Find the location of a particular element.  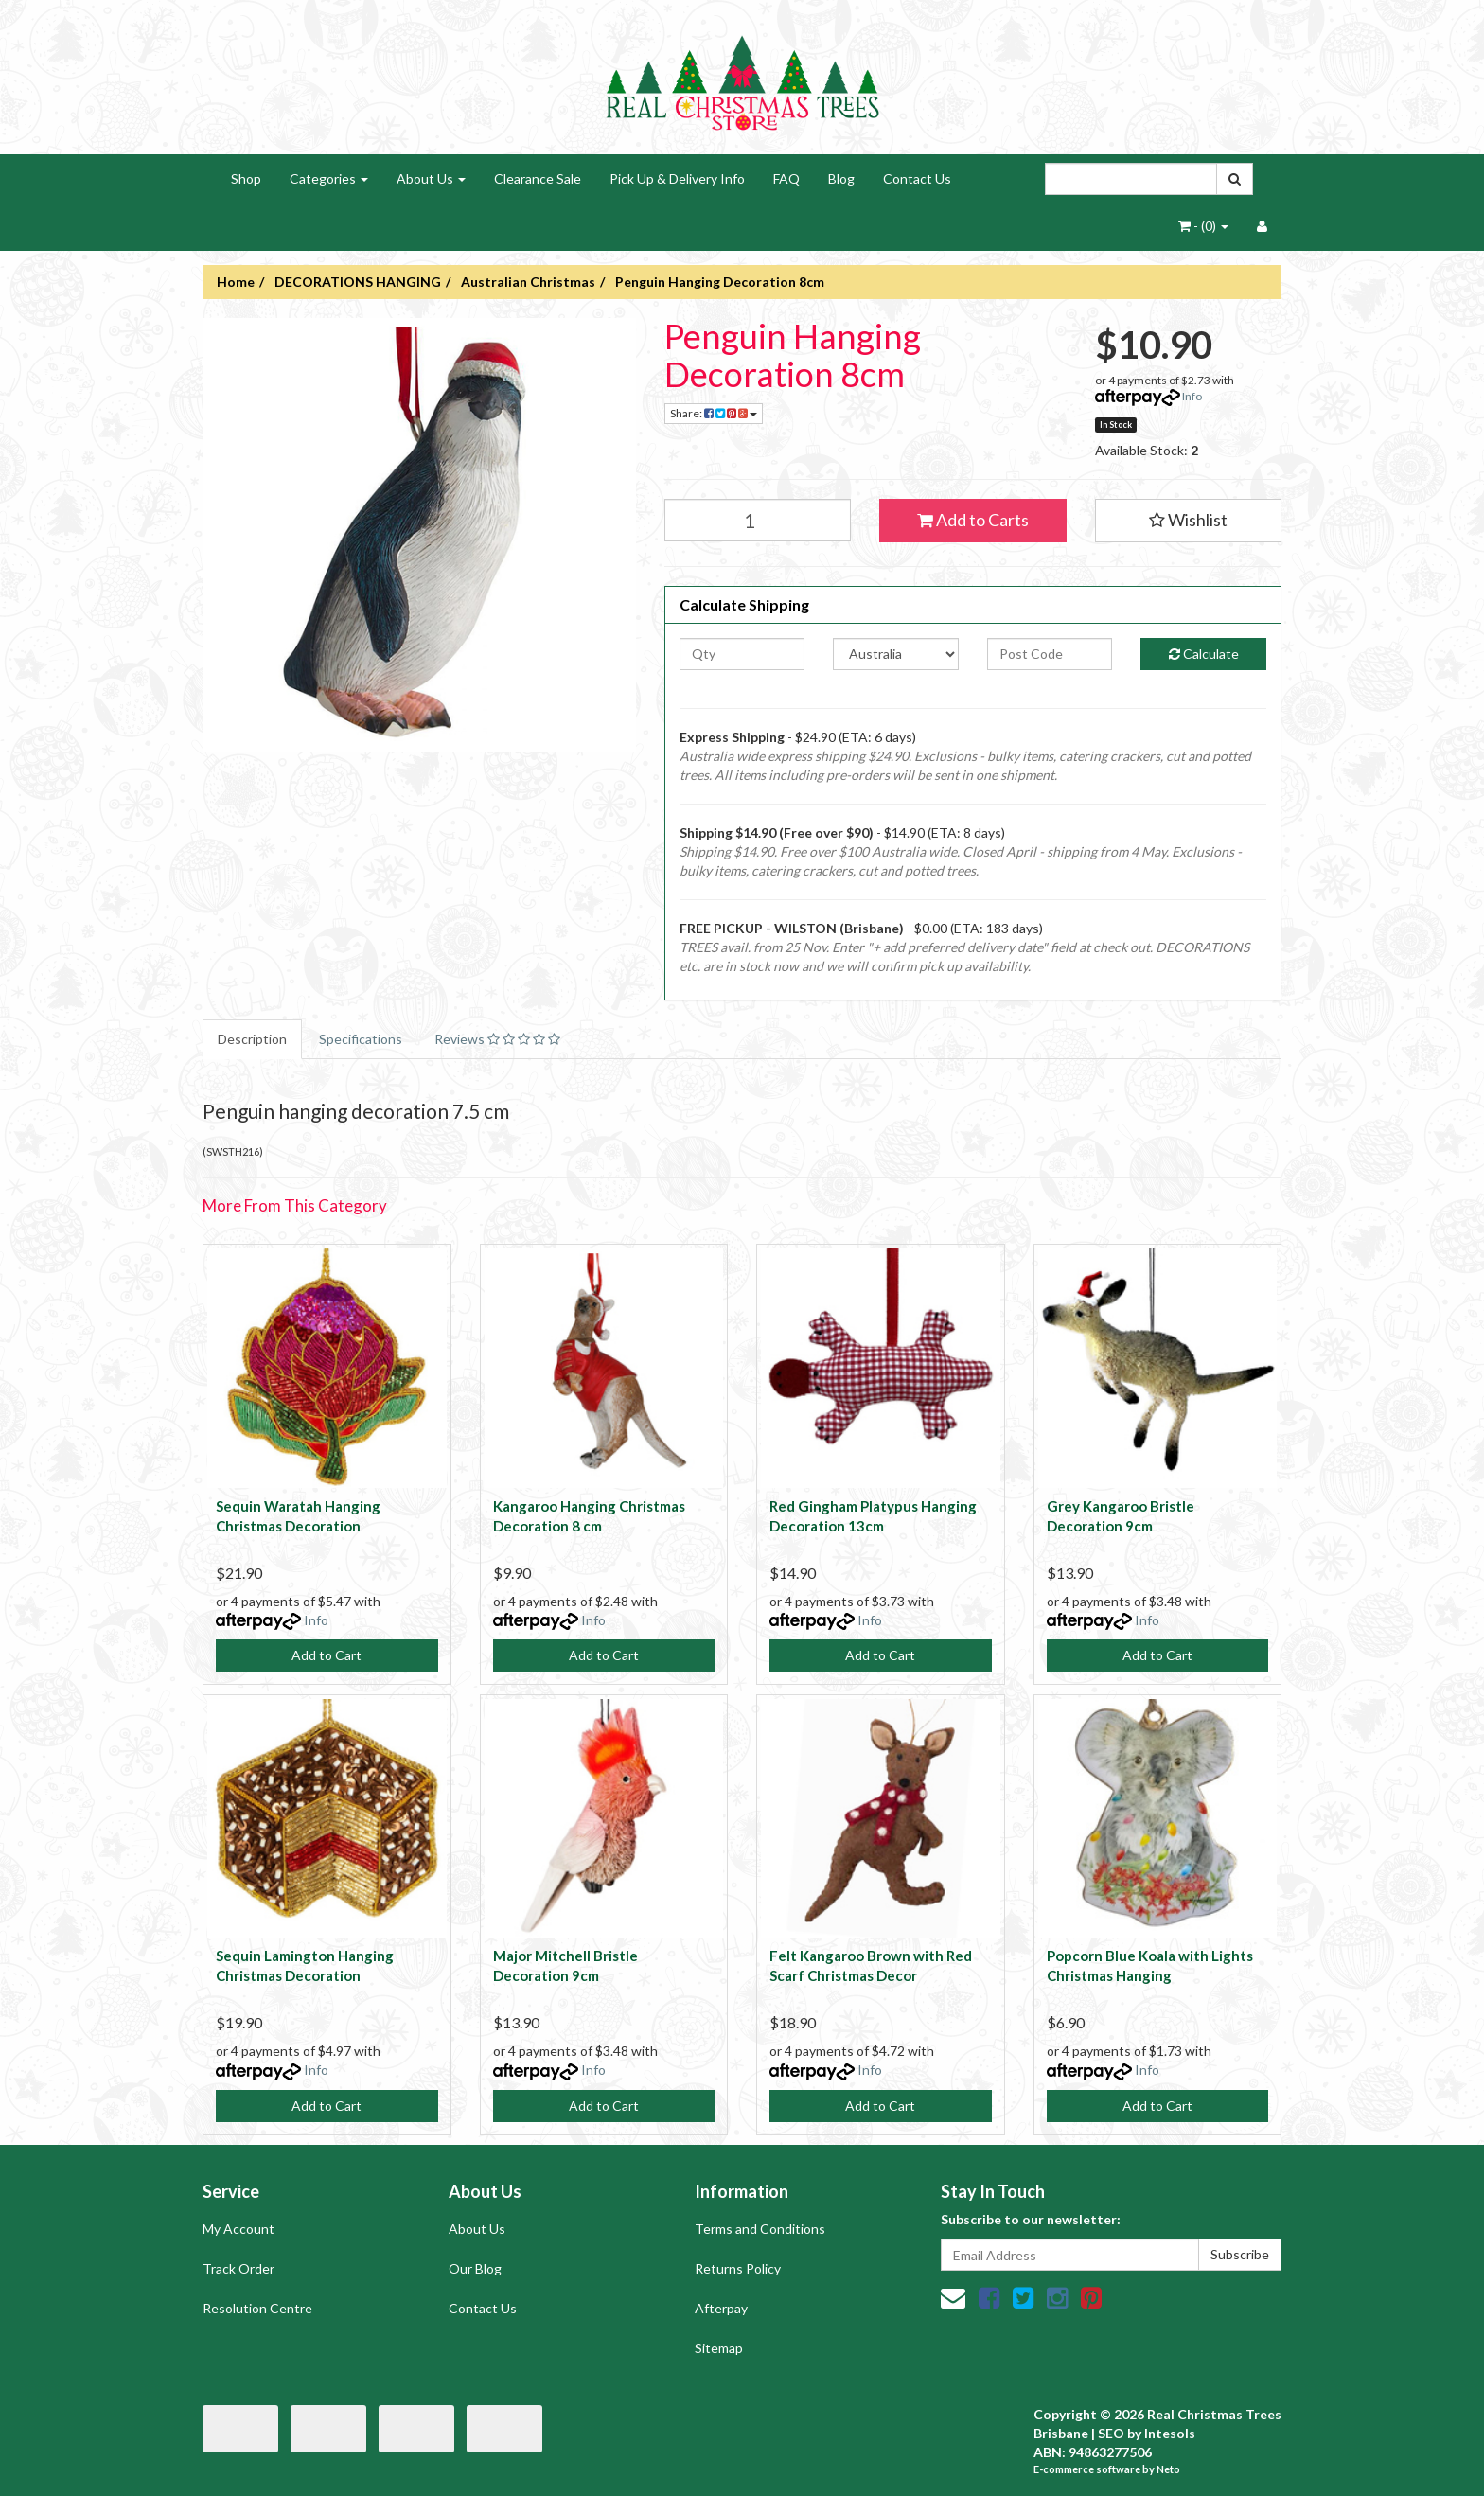

Terms and Conditions is located at coordinates (760, 2229).